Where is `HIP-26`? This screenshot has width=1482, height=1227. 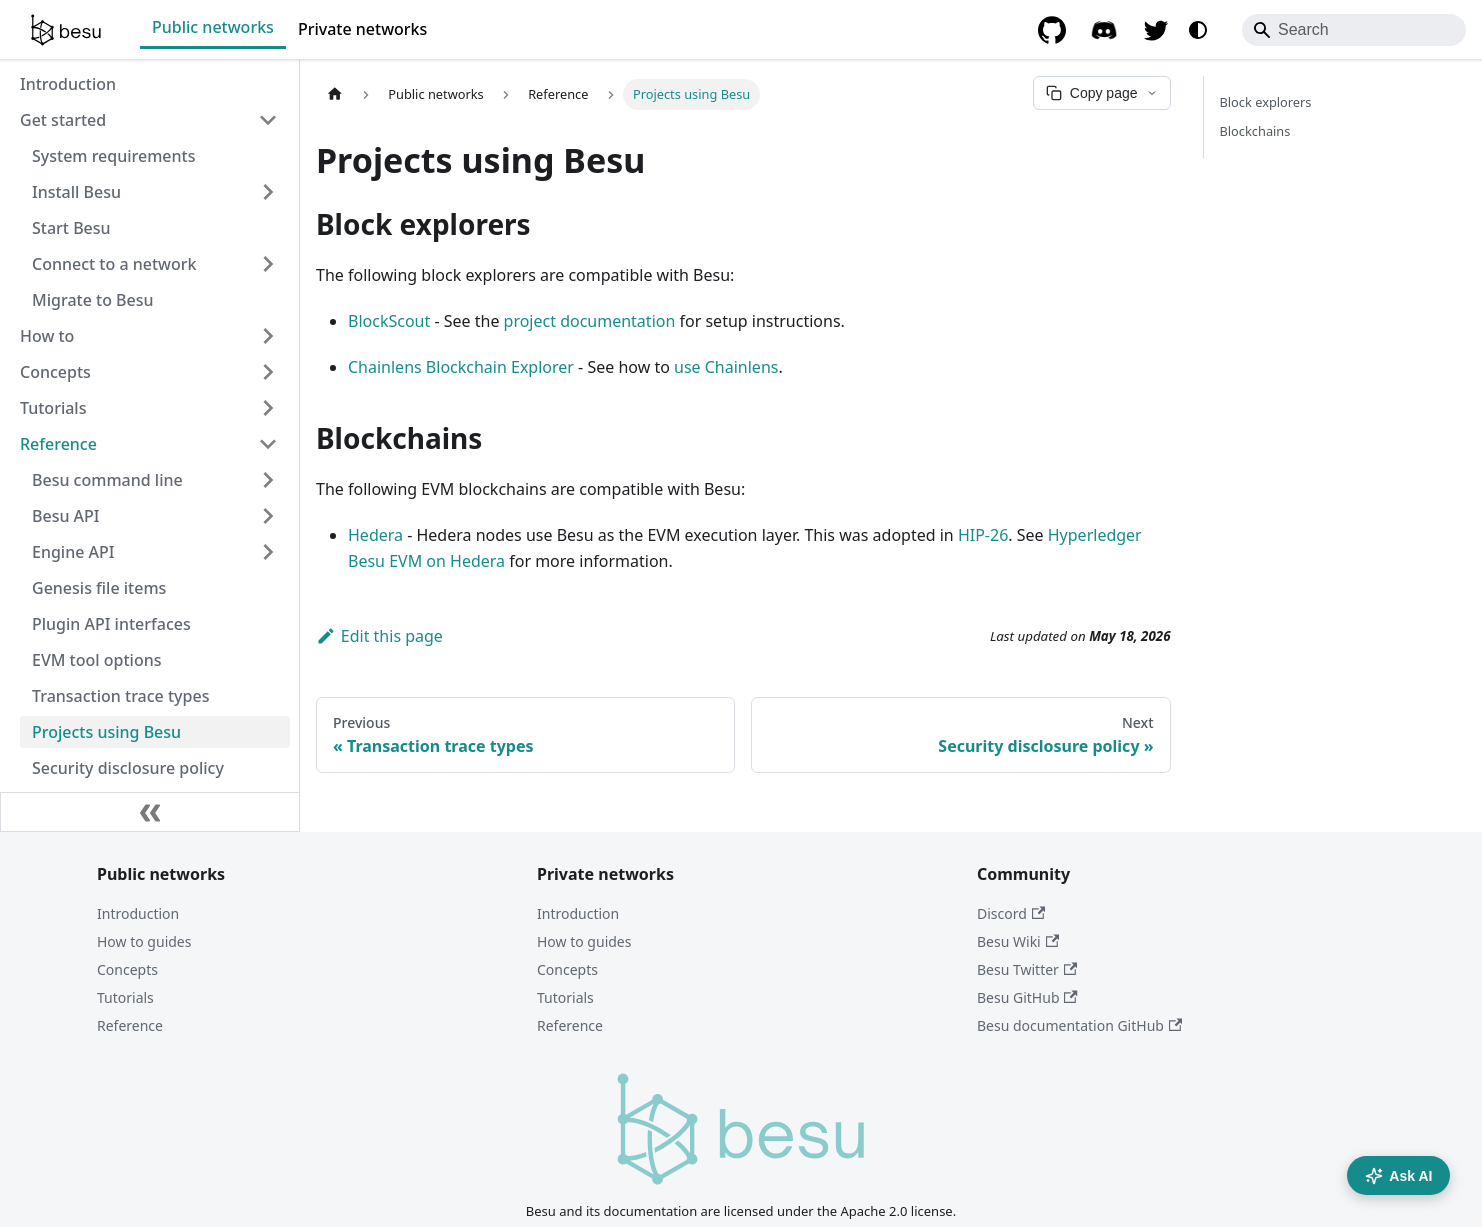 HIP-26 is located at coordinates (983, 535).